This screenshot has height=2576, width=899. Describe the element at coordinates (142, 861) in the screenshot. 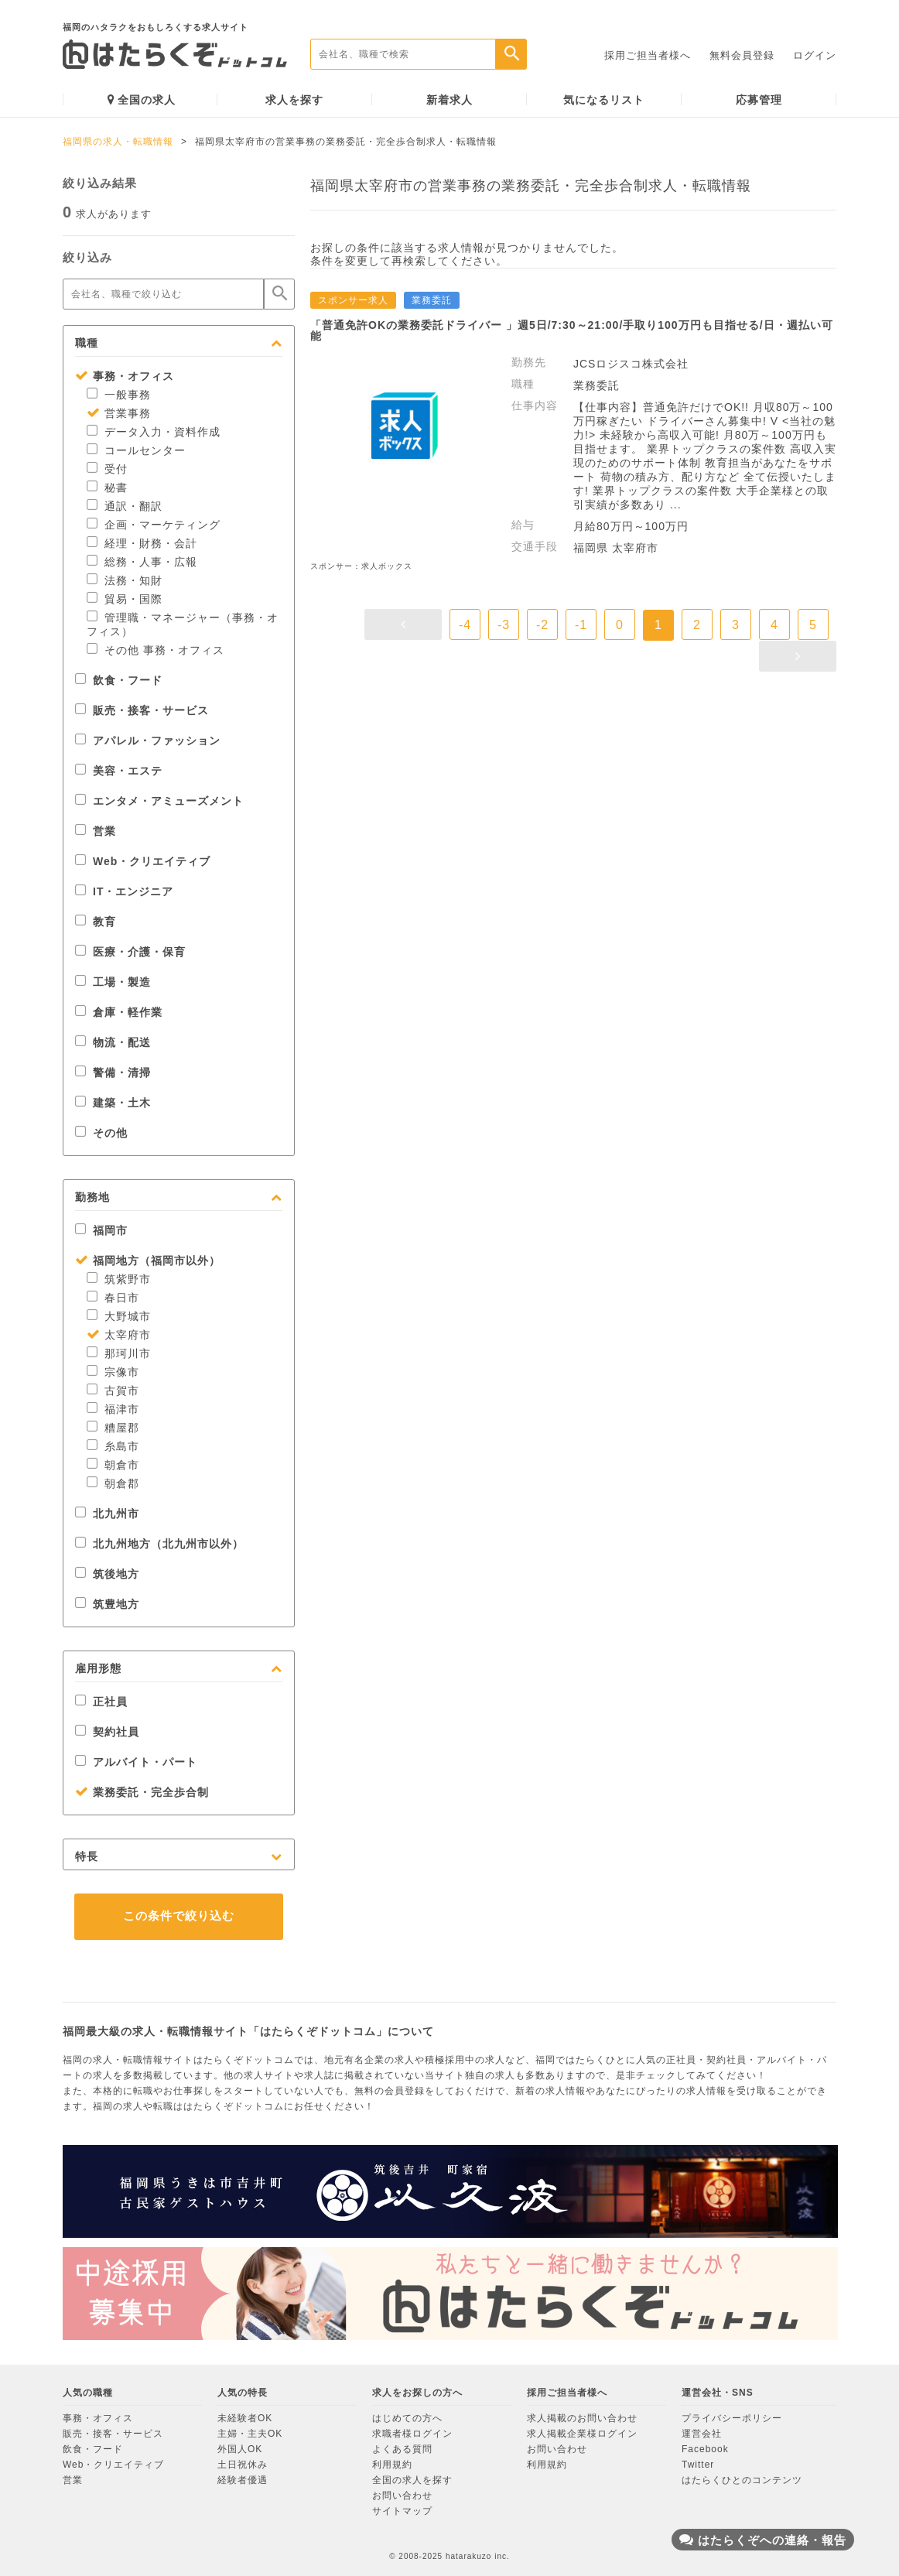

I see `Web・クリエイティブ` at that location.